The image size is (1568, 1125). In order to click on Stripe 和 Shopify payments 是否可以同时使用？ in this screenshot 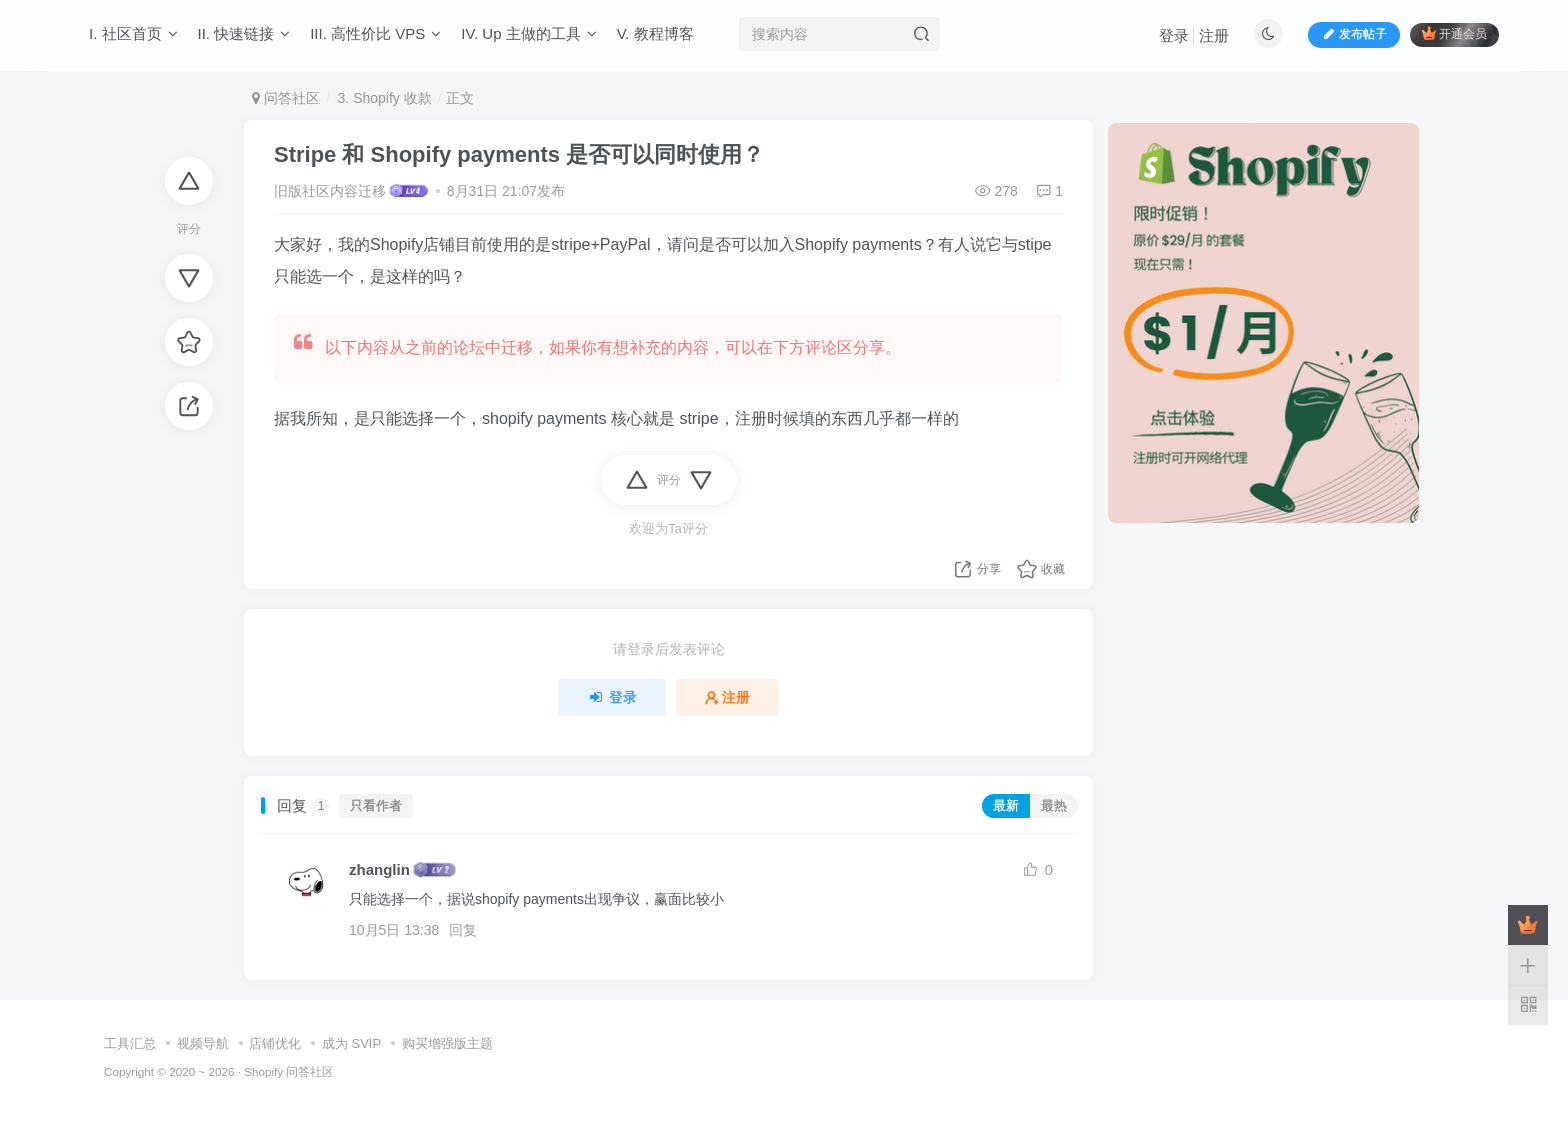, I will do `click(519, 154)`.